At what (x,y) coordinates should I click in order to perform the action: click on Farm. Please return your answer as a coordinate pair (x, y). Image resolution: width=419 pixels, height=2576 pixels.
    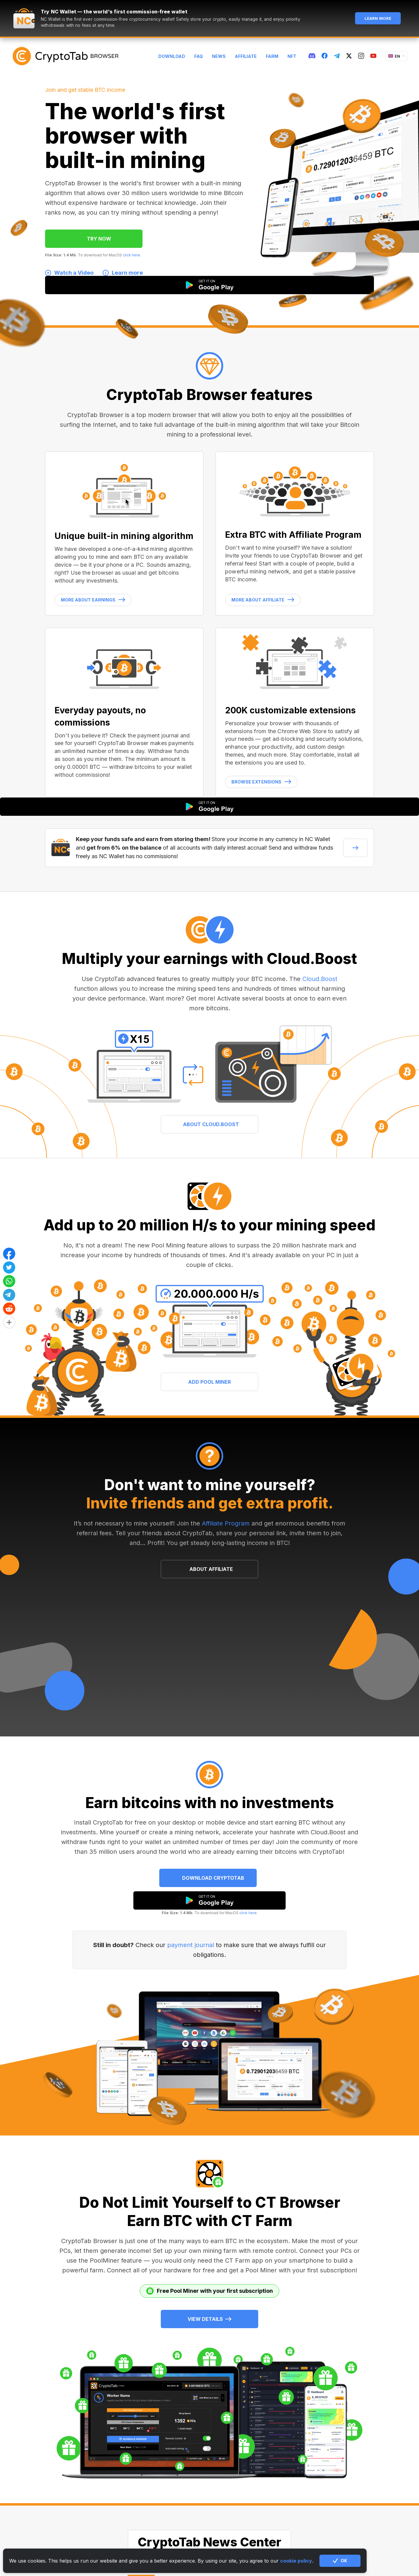
    Looking at the image, I should click on (272, 56).